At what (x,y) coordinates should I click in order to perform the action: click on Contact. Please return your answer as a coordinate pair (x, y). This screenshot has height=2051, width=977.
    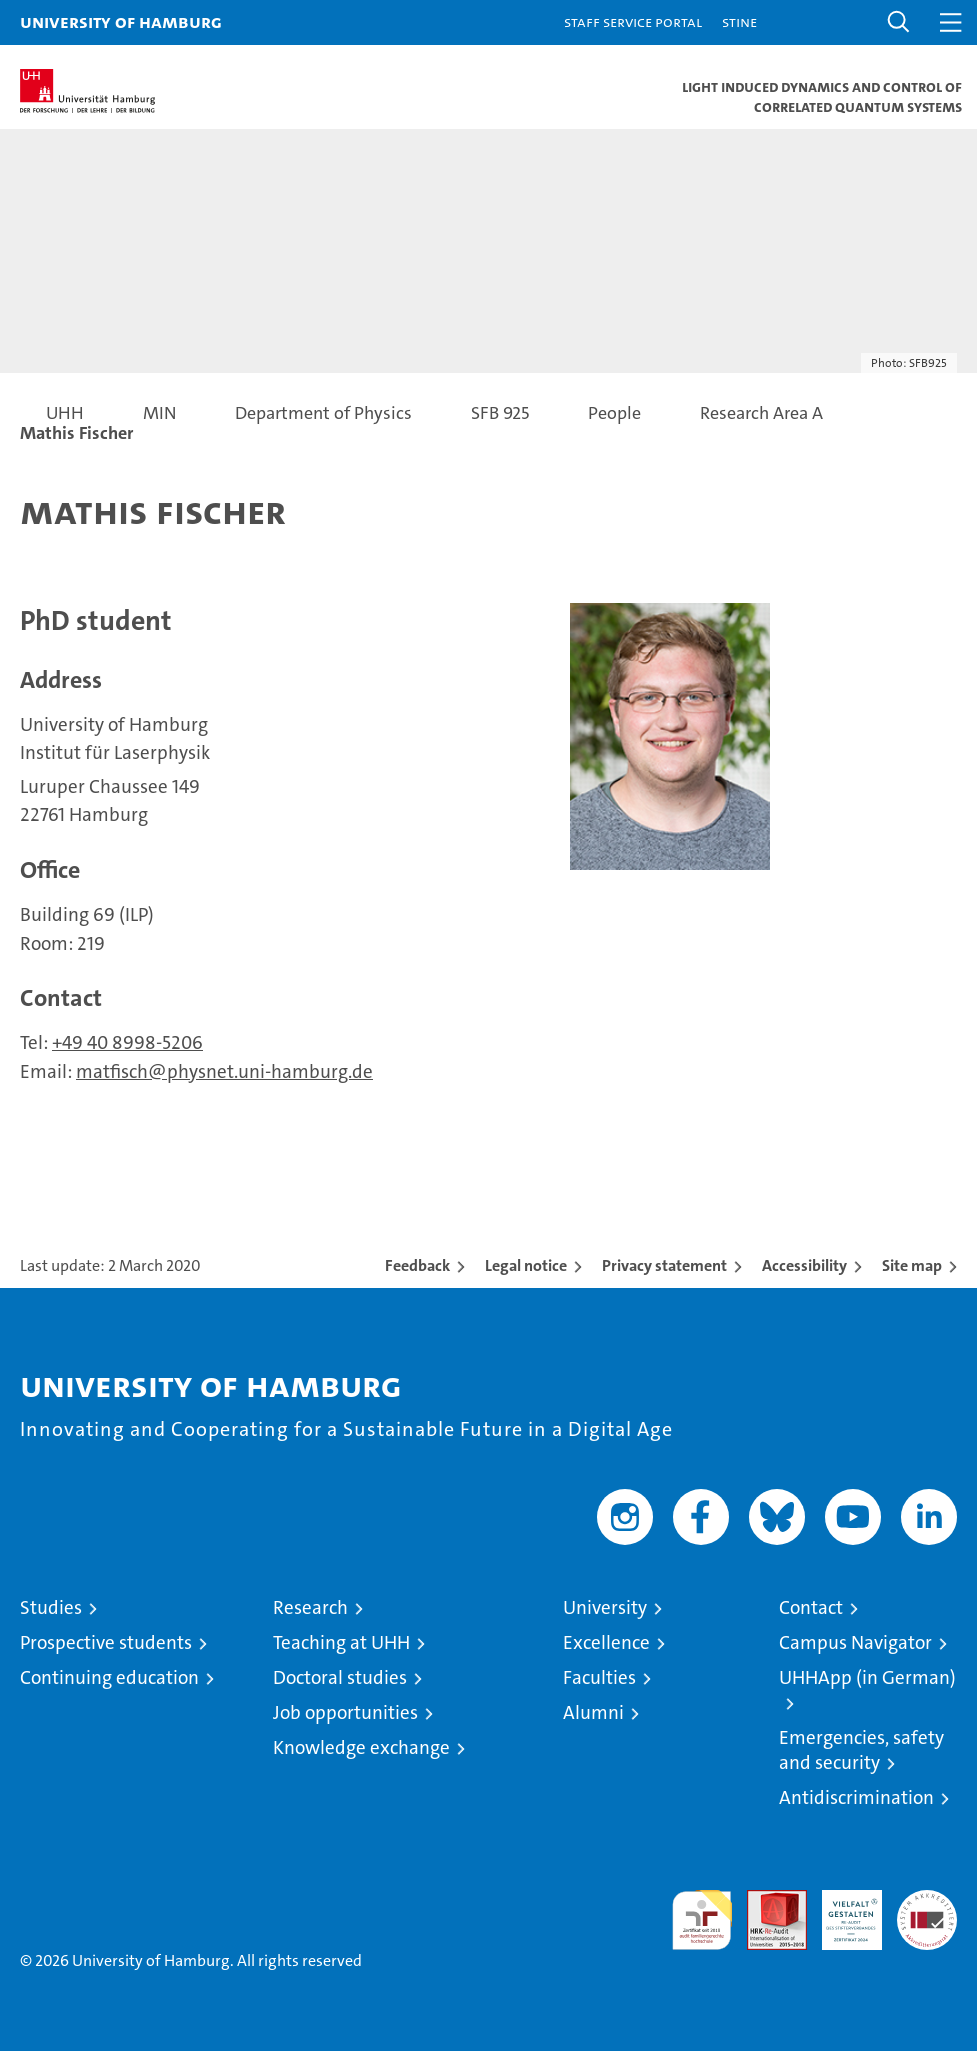
    Looking at the image, I should click on (811, 1607).